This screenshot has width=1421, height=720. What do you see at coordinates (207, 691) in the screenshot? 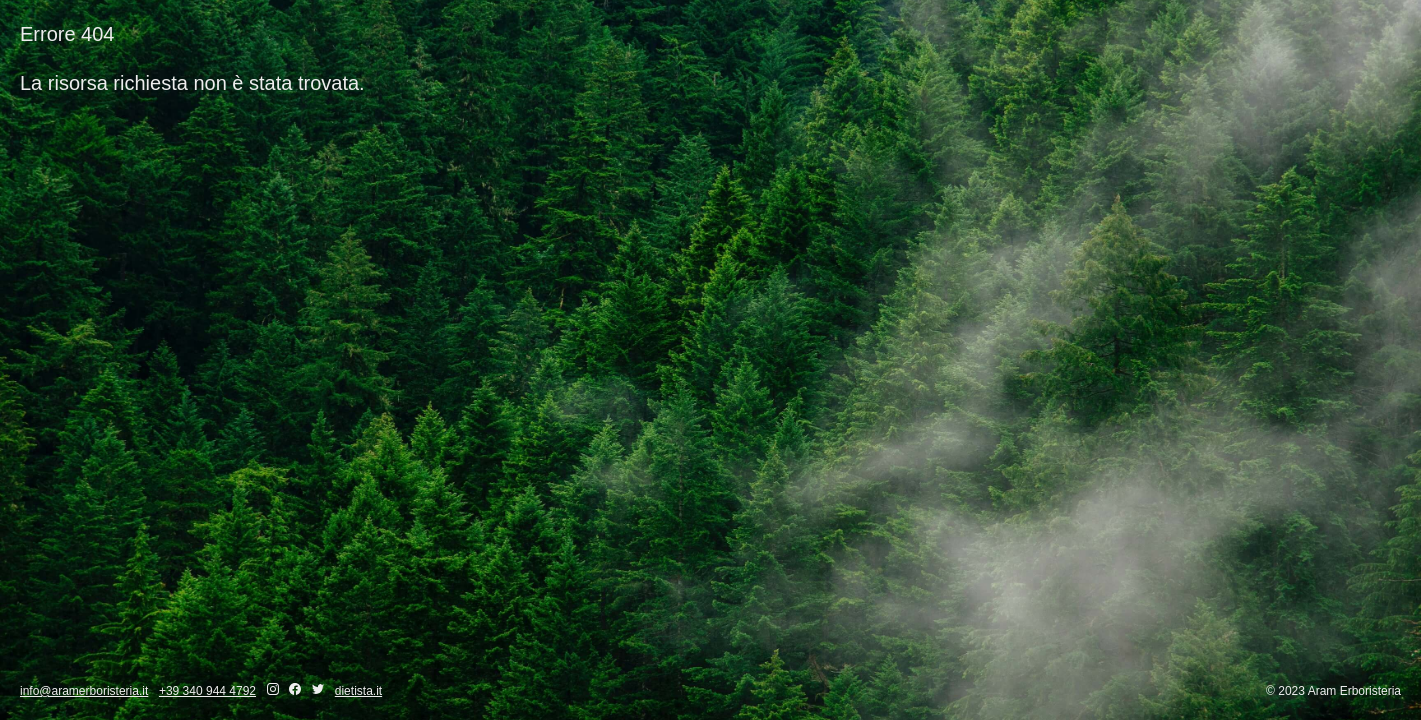
I see `+39 340 944 4792` at bounding box center [207, 691].